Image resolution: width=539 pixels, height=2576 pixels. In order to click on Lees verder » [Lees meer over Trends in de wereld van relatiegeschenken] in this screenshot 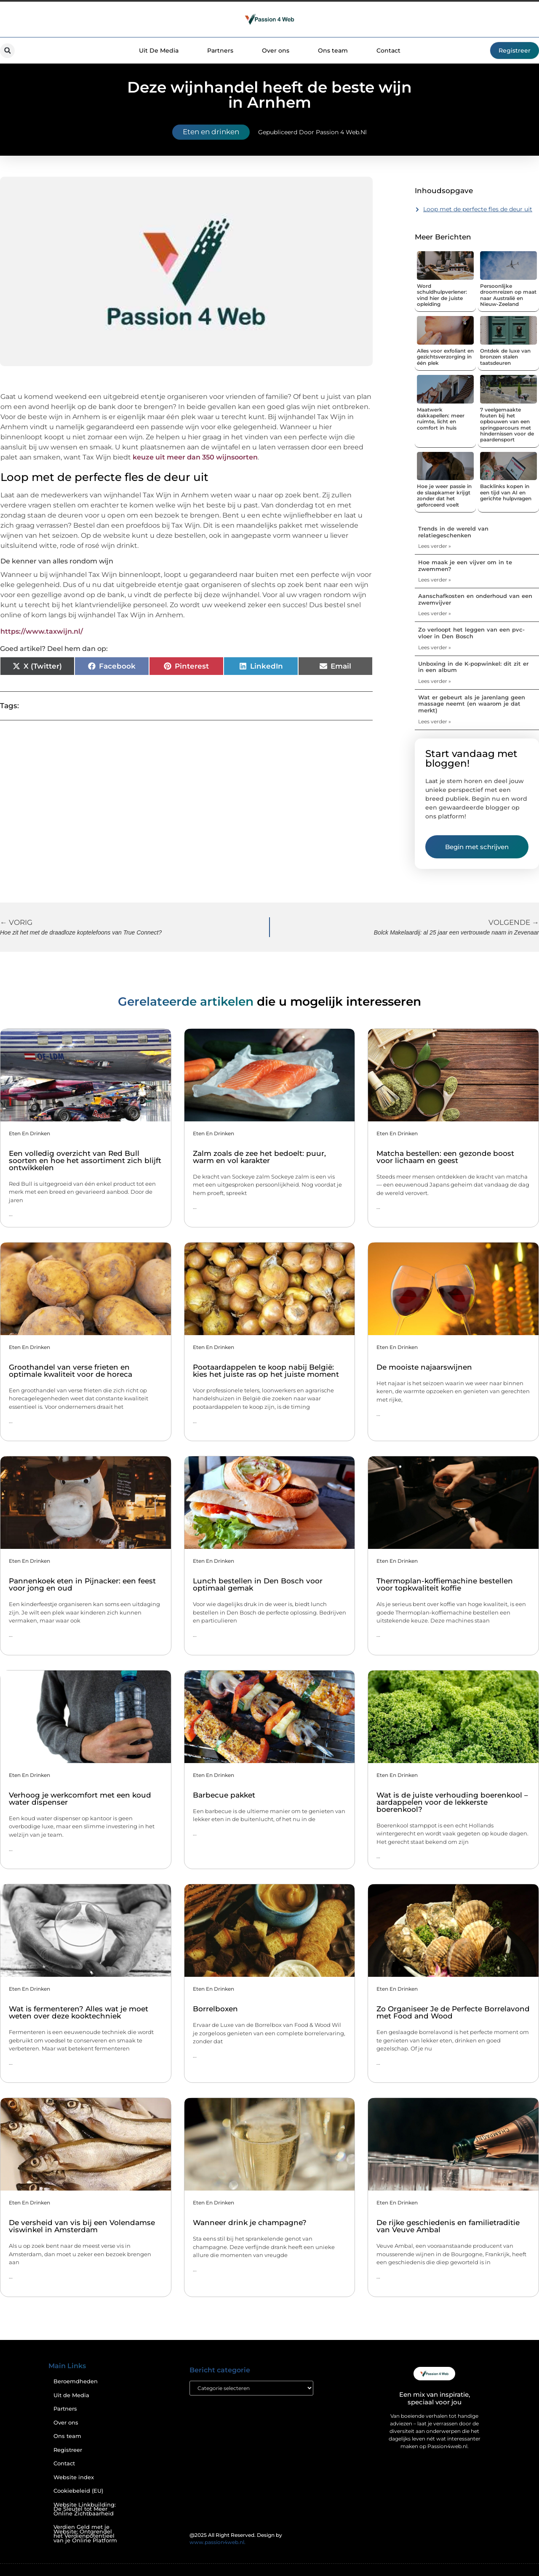, I will do `click(434, 546)`.